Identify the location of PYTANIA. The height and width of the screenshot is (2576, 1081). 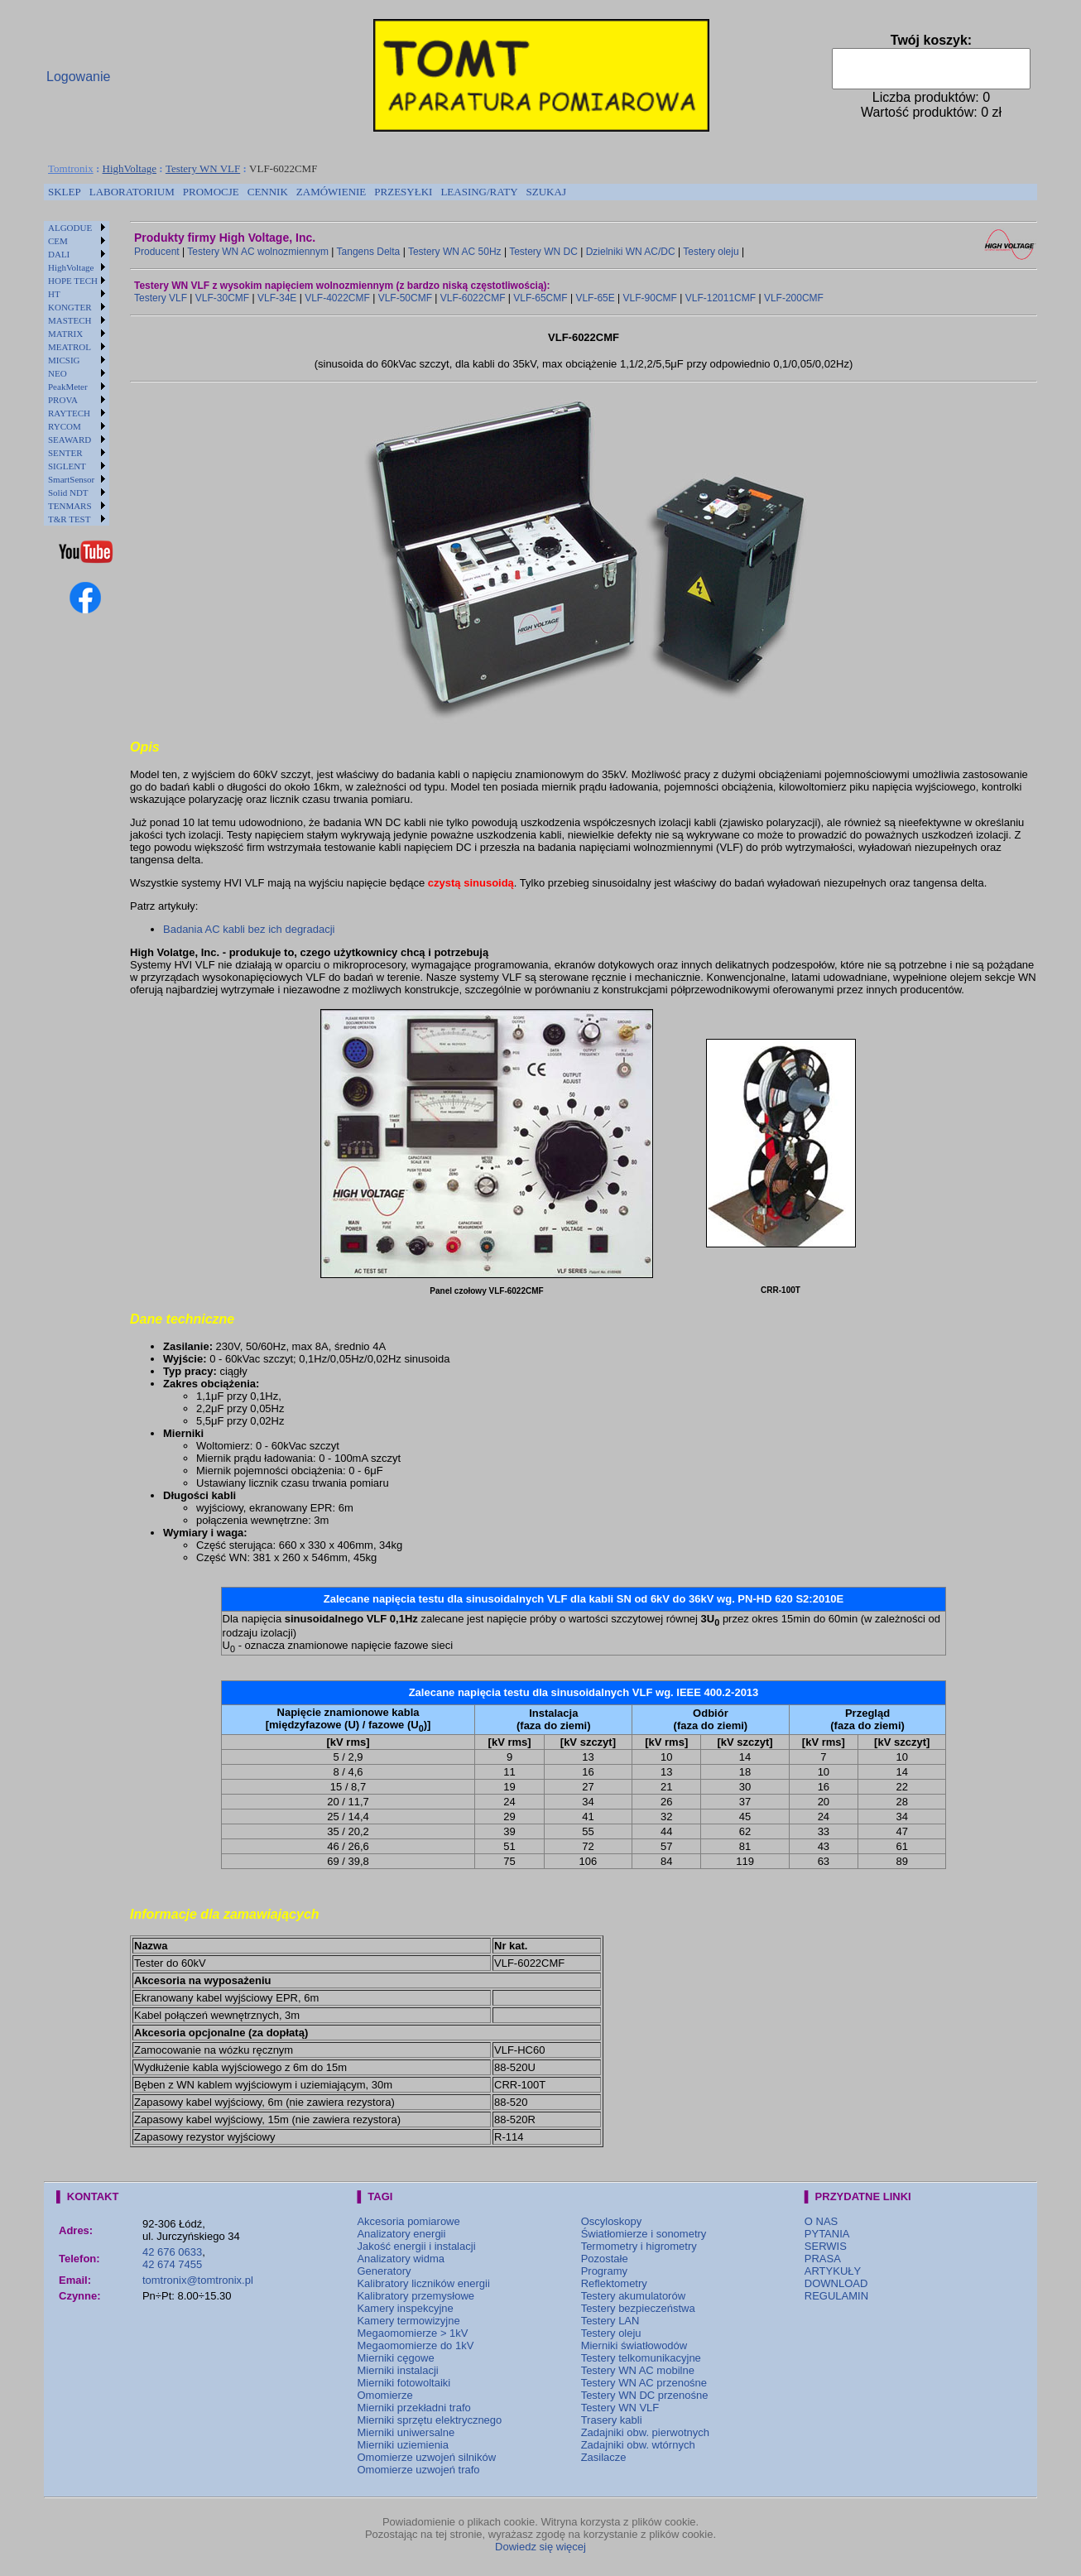
(827, 2234).